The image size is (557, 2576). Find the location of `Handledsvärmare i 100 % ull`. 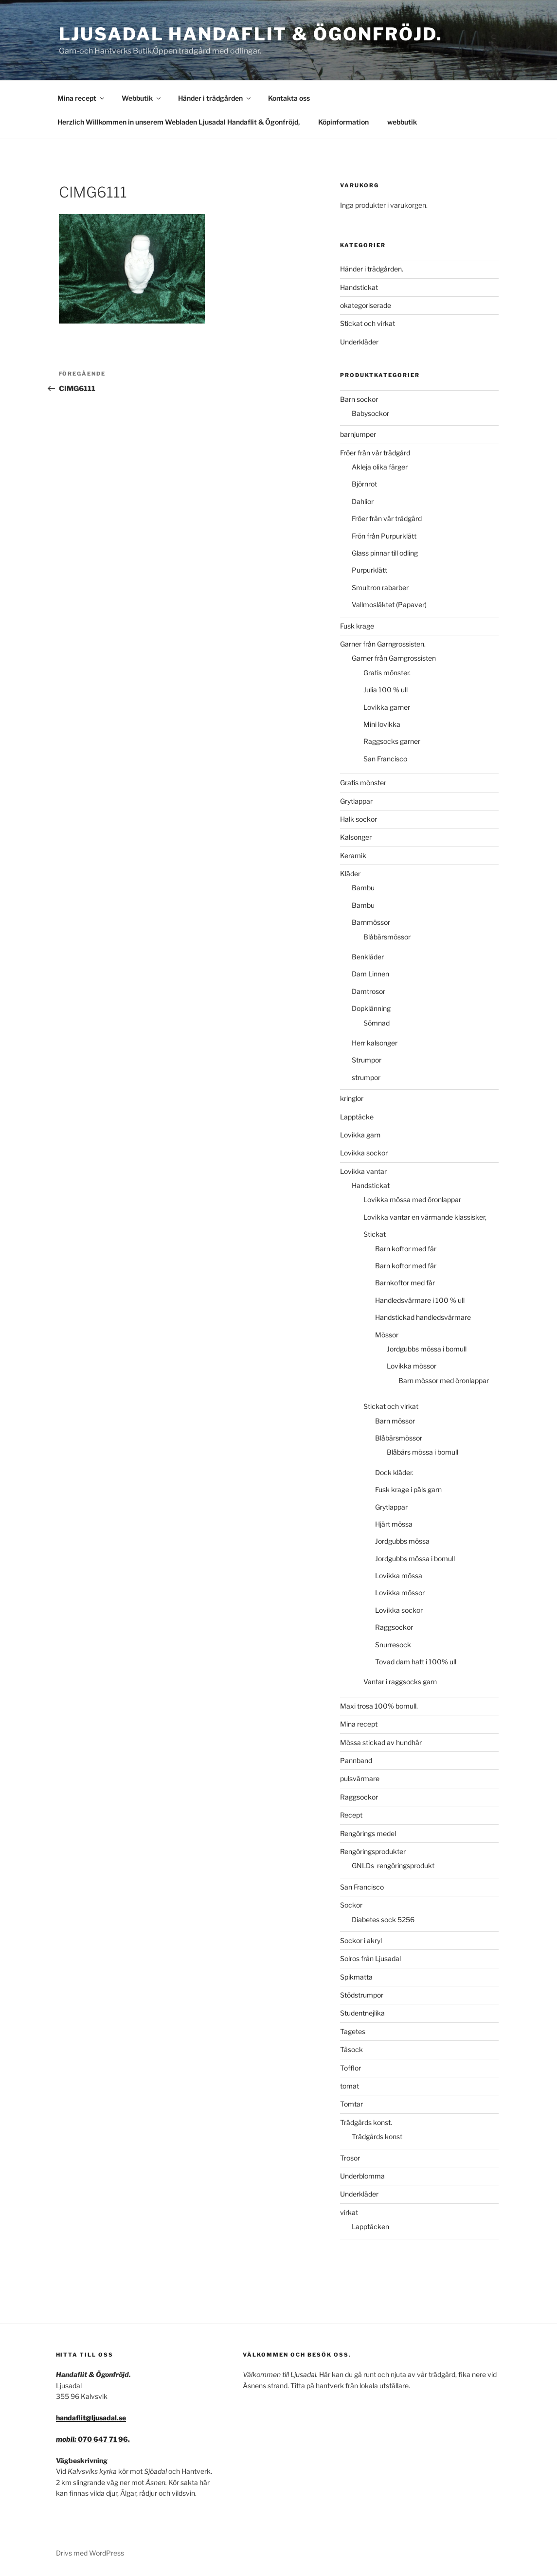

Handledsvärmare i 100 % ull is located at coordinates (420, 1300).